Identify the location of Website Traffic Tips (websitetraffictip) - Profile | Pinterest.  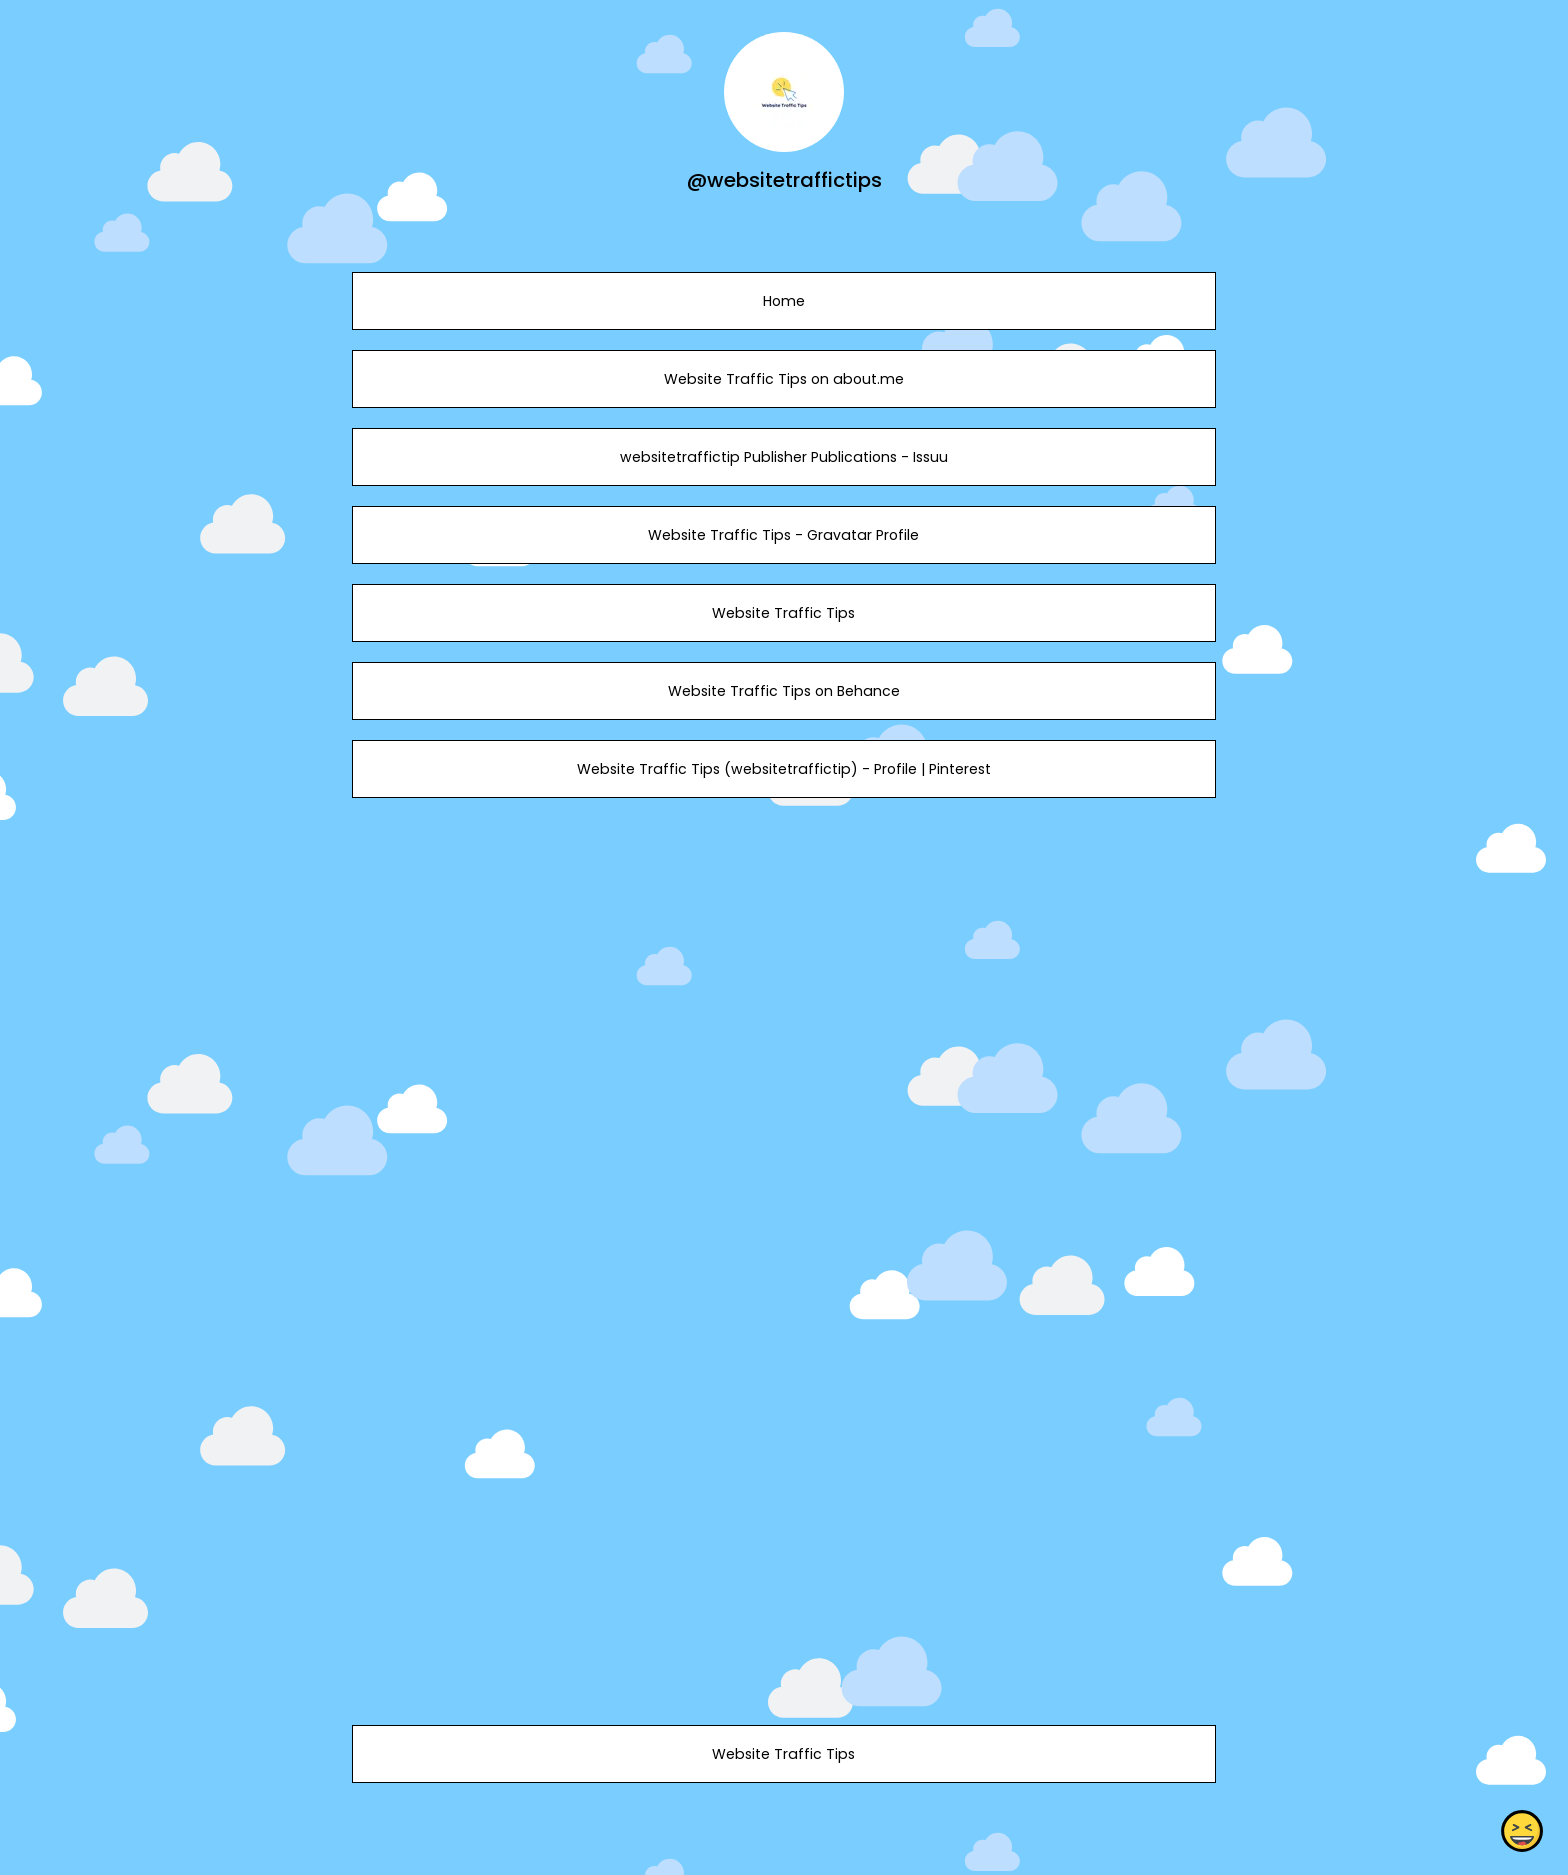
(784, 769).